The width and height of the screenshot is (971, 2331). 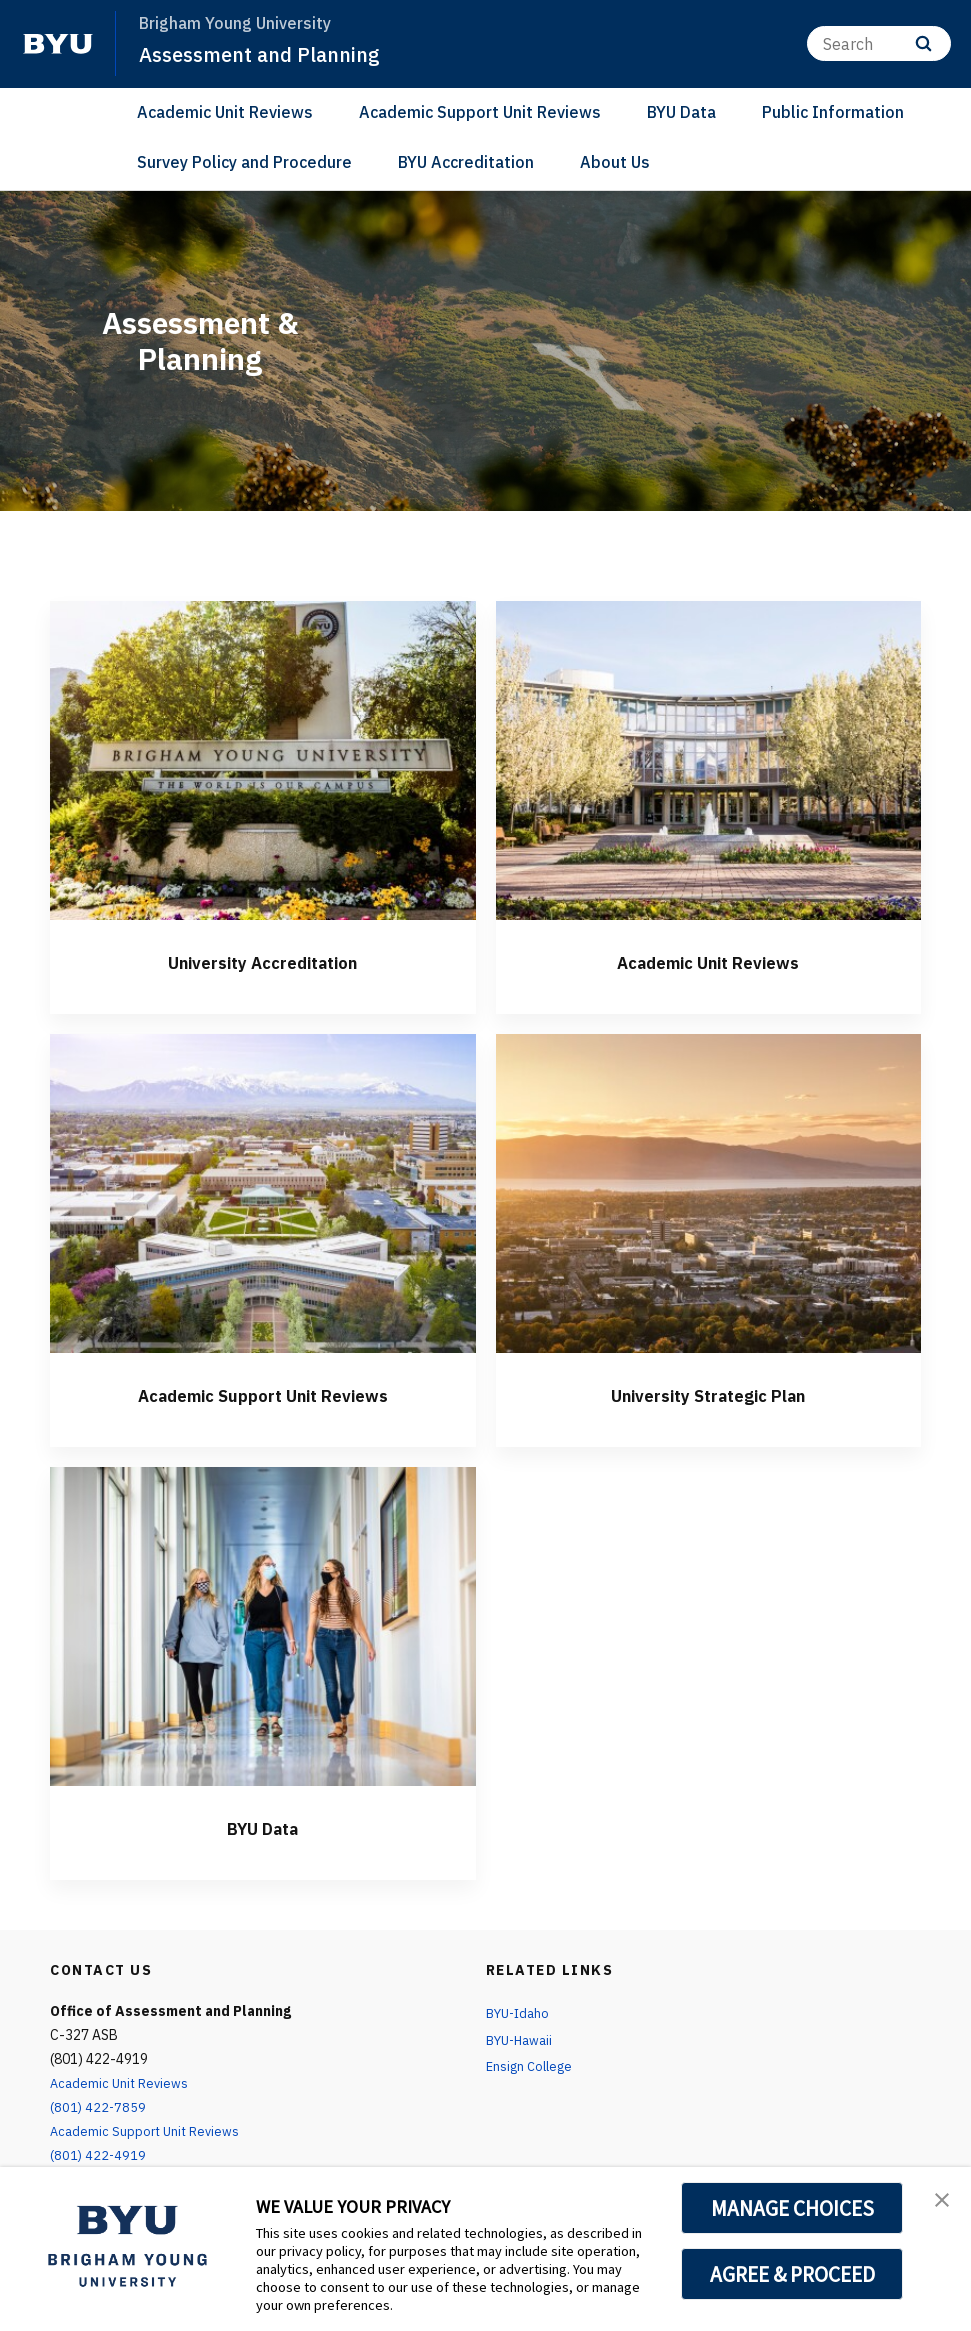 I want to click on Academic Unit Reviews, so click(x=225, y=112).